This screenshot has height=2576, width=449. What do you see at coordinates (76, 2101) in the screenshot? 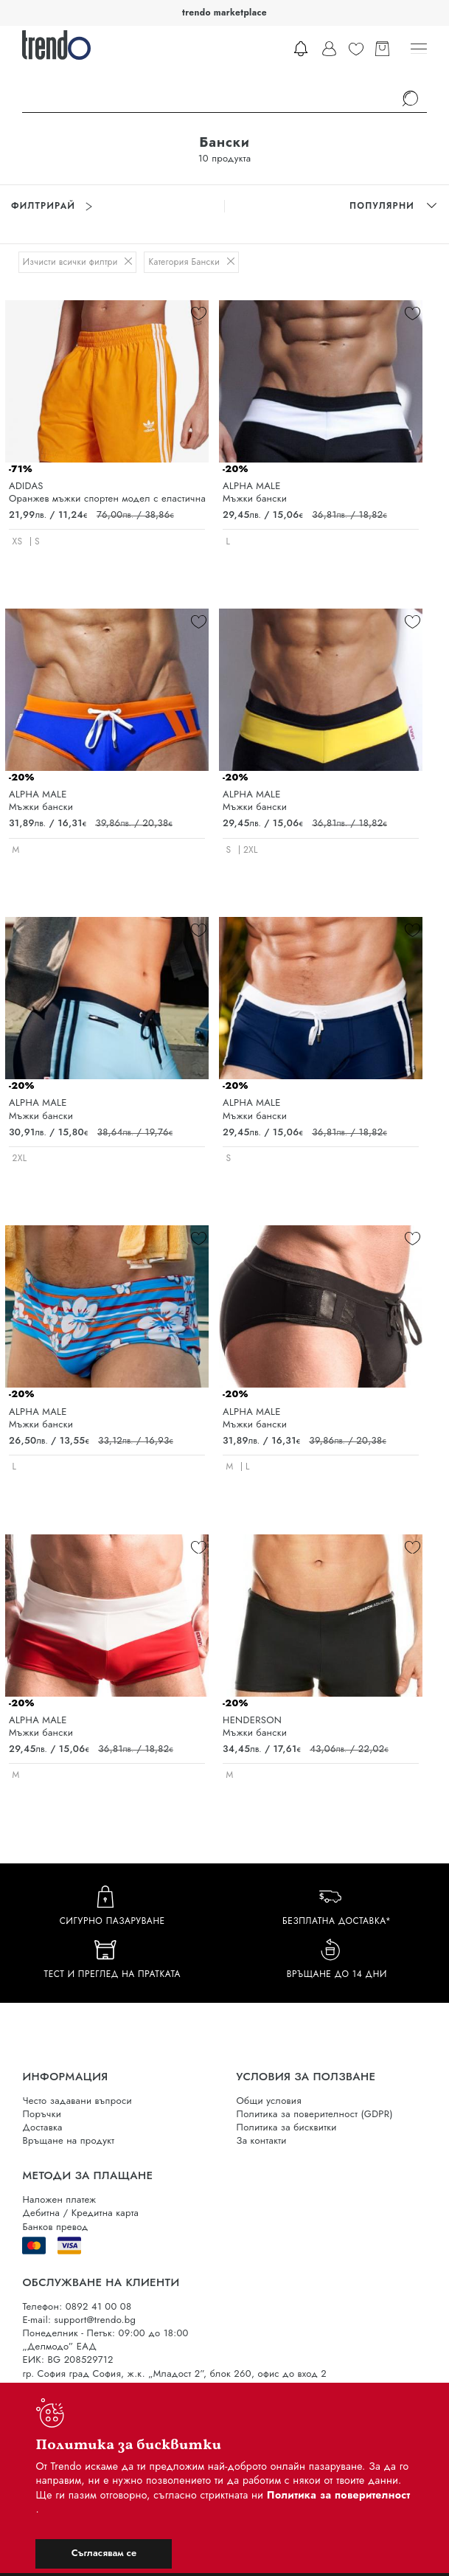
I see `Често задавани въпроси` at bounding box center [76, 2101].